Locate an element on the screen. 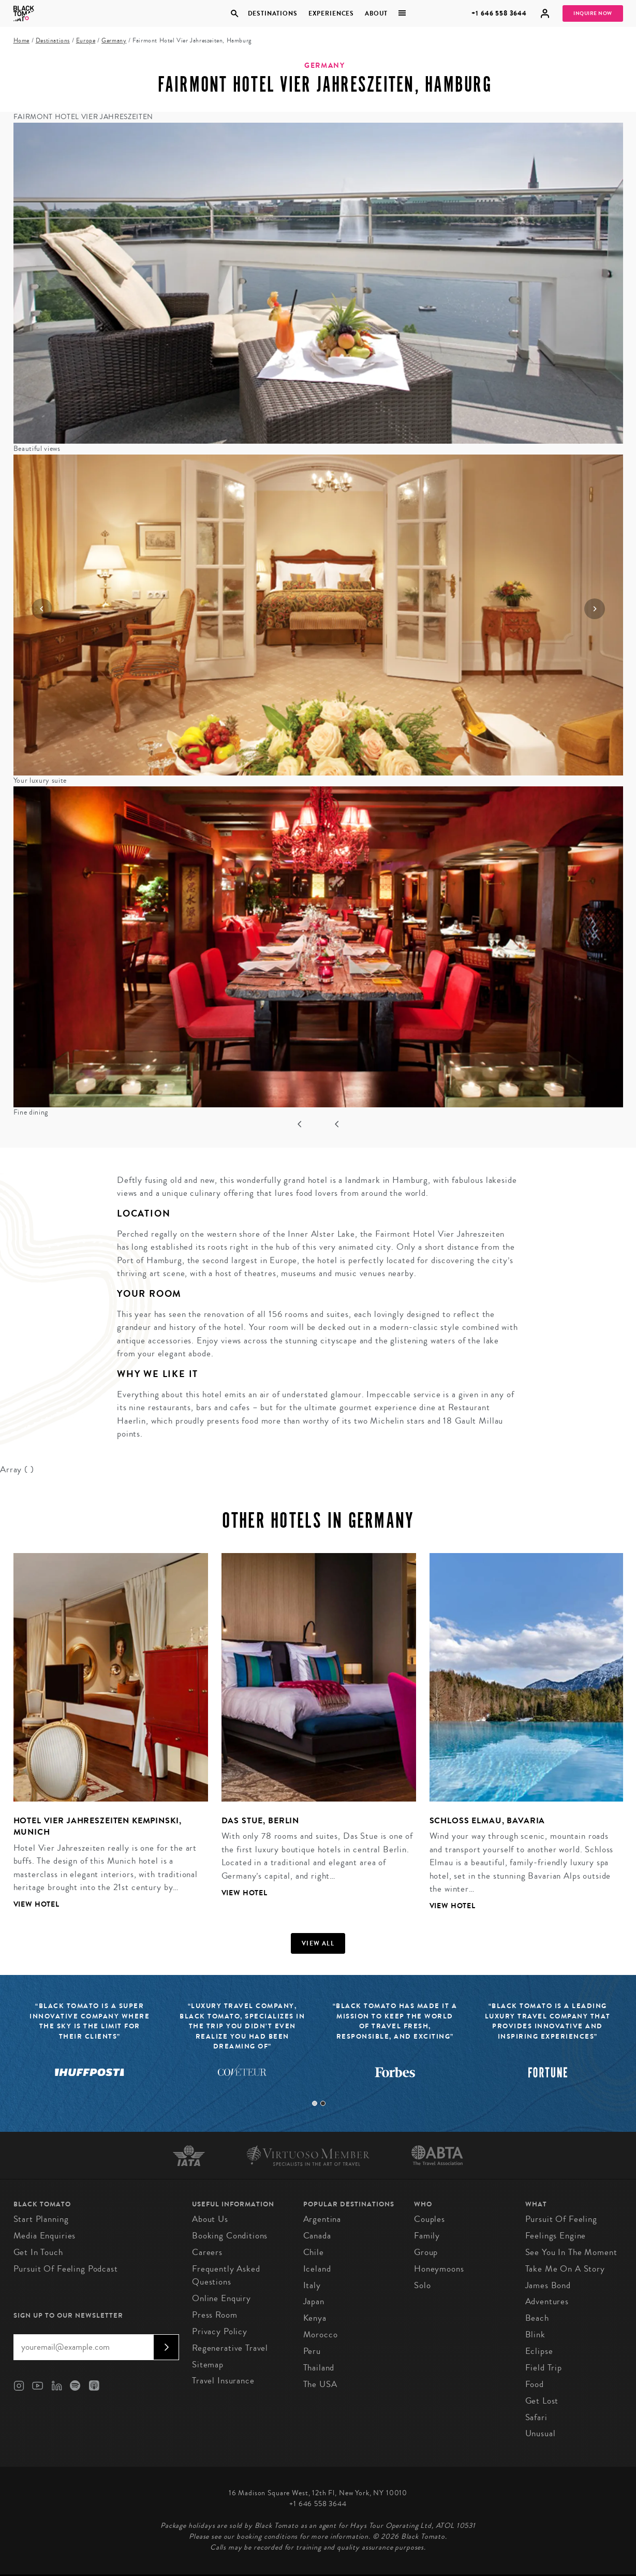  Morocco is located at coordinates (320, 2334).